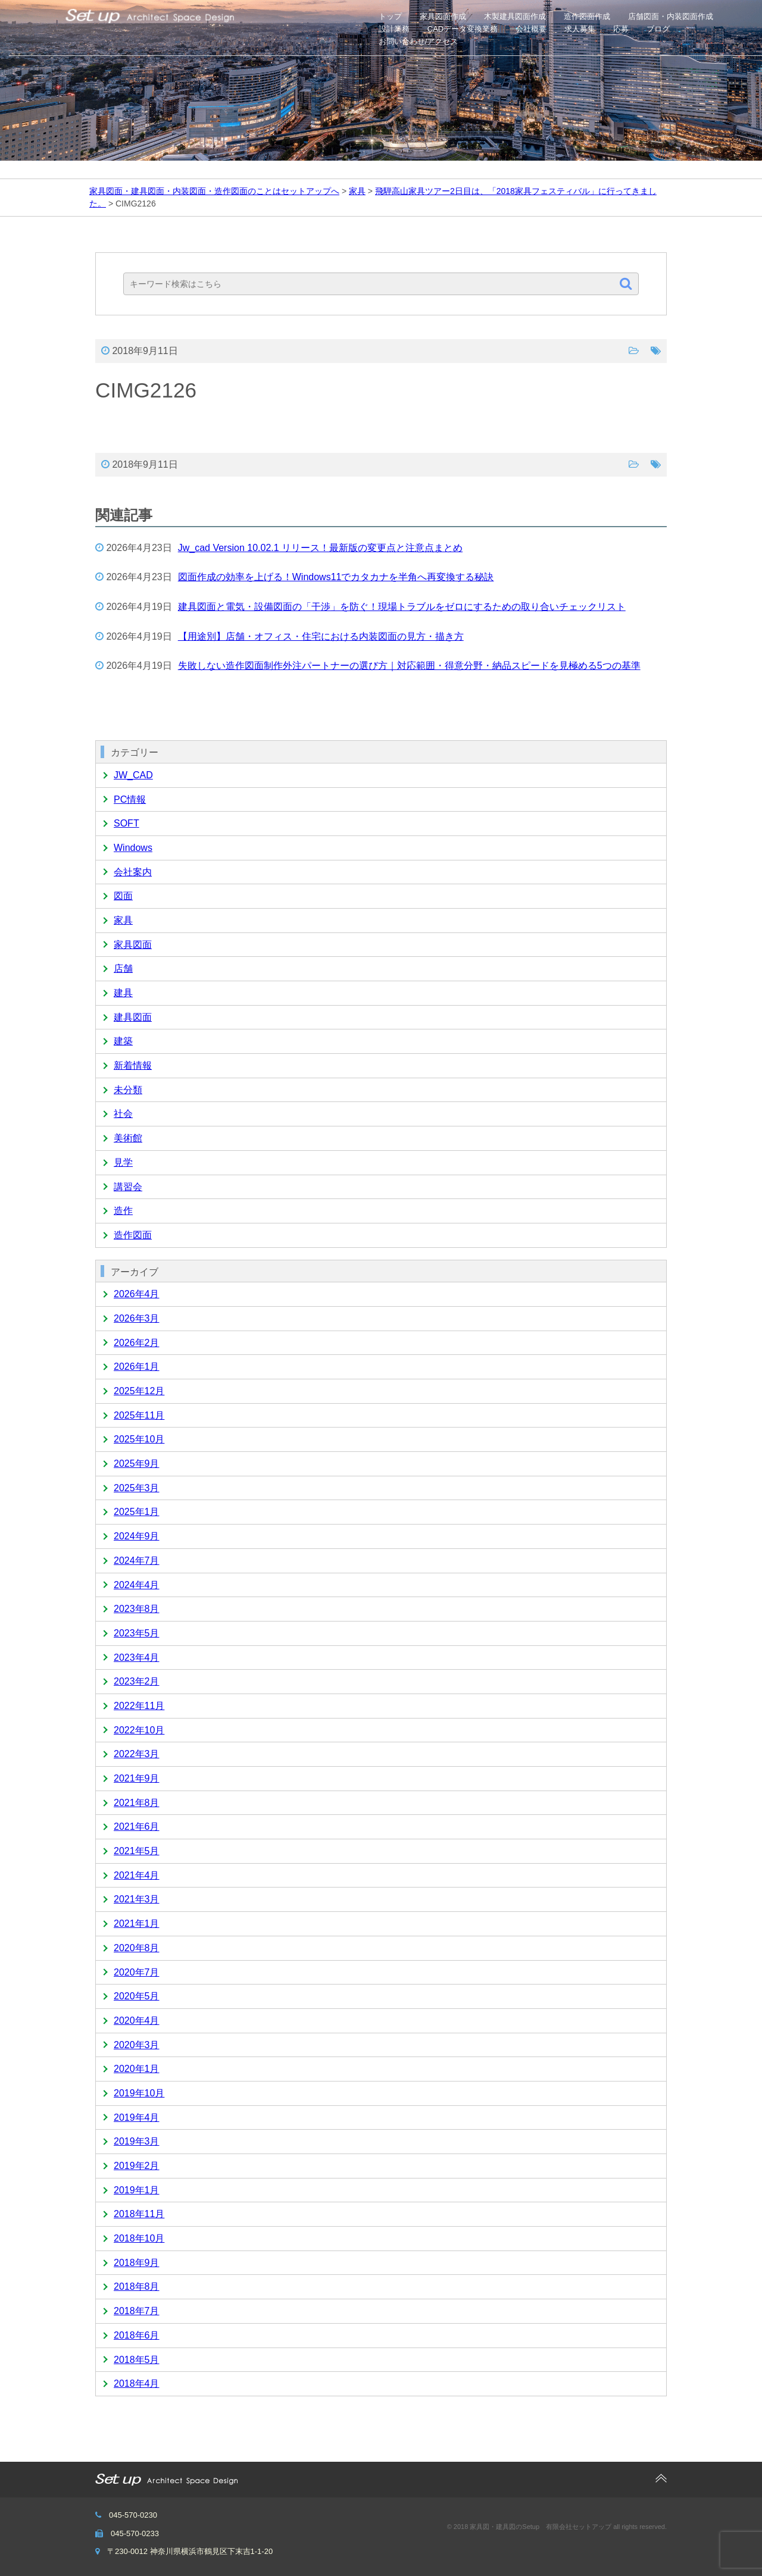 The width and height of the screenshot is (762, 2576). What do you see at coordinates (402, 607) in the screenshot?
I see `建具図面と電気・設備図面の「干渉」を防ぐ！現場トラブルをゼロにするための取り合いチェックリスト` at bounding box center [402, 607].